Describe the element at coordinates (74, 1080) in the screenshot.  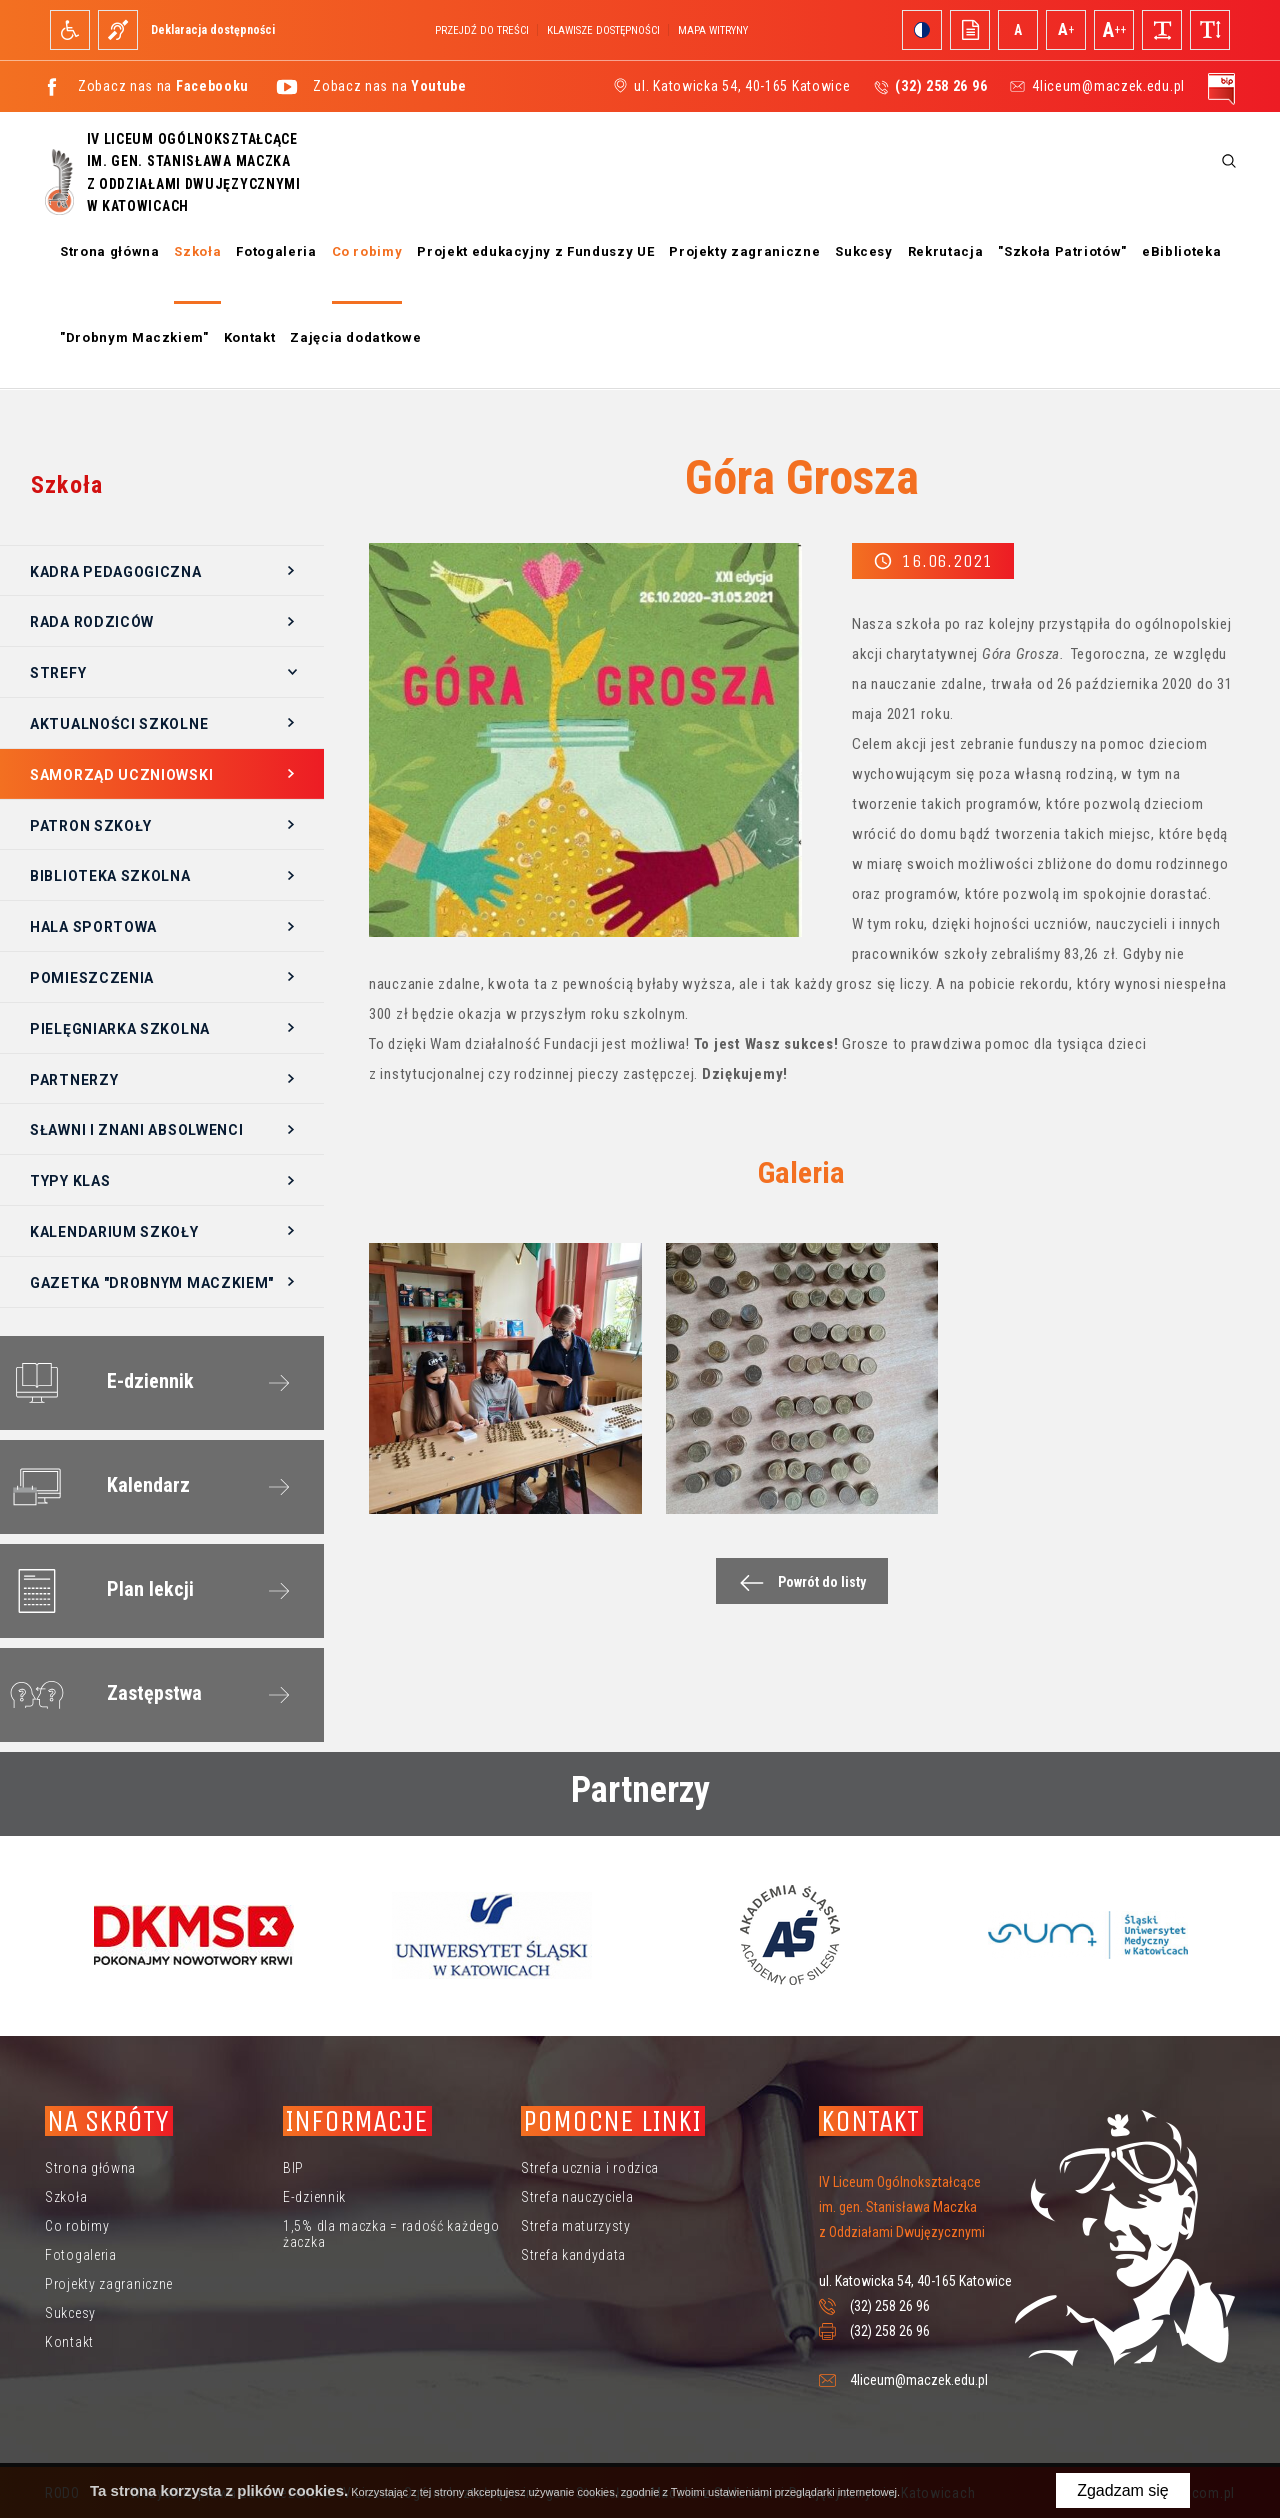
I see `Partnerzy` at that location.